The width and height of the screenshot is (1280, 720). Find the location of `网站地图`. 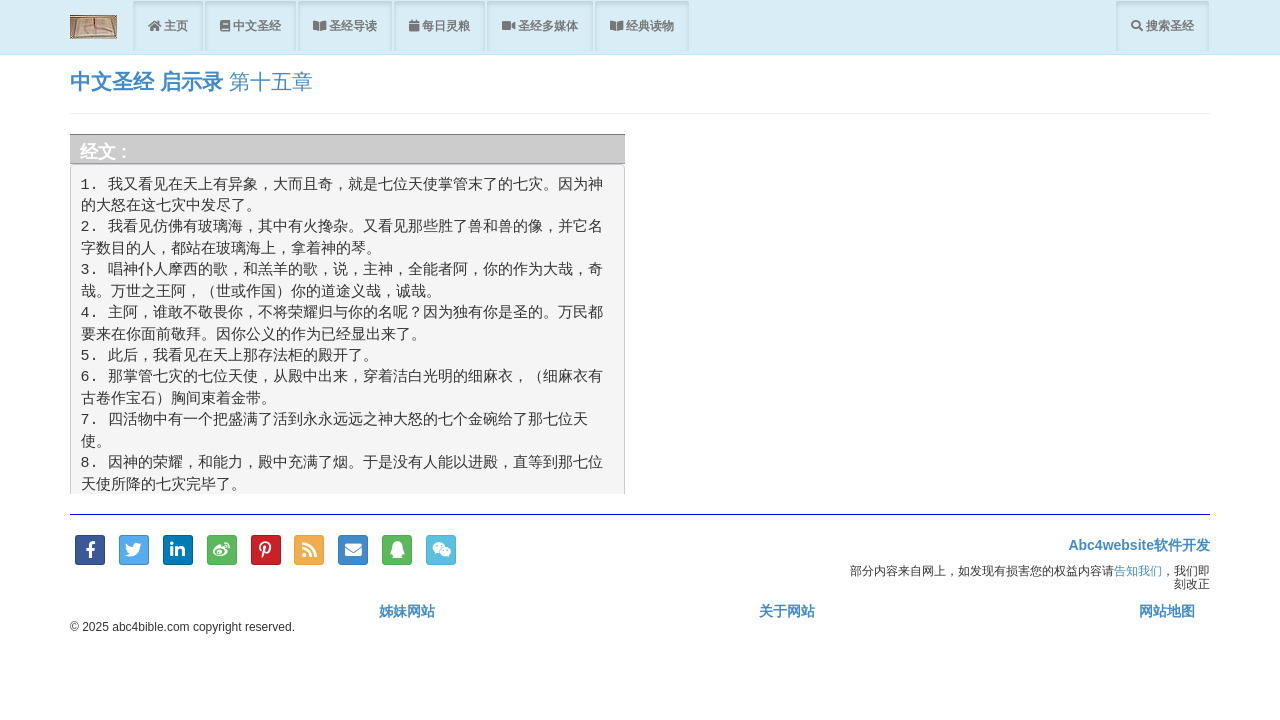

网站地图 is located at coordinates (1167, 611).